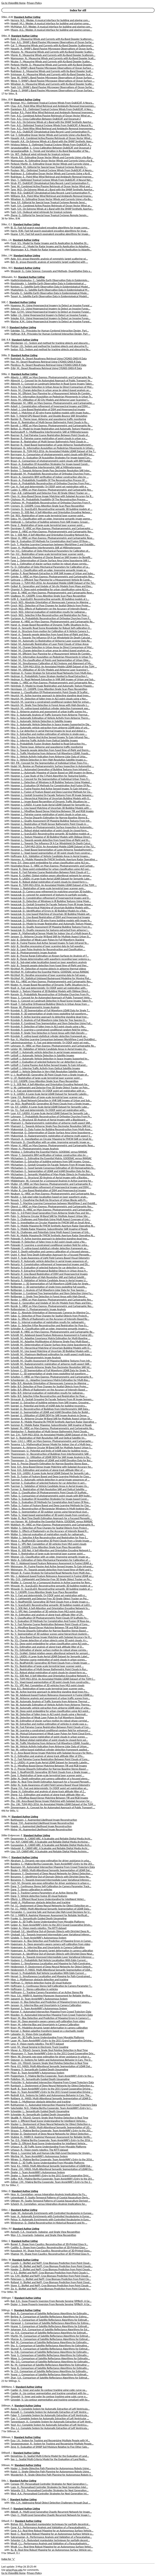 The width and height of the screenshot is (156, 2576). What do you see at coordinates (51, 695) in the screenshot?
I see `Heurich, M.: Active learning approach to detecting standing dead trees...` at bounding box center [51, 695].